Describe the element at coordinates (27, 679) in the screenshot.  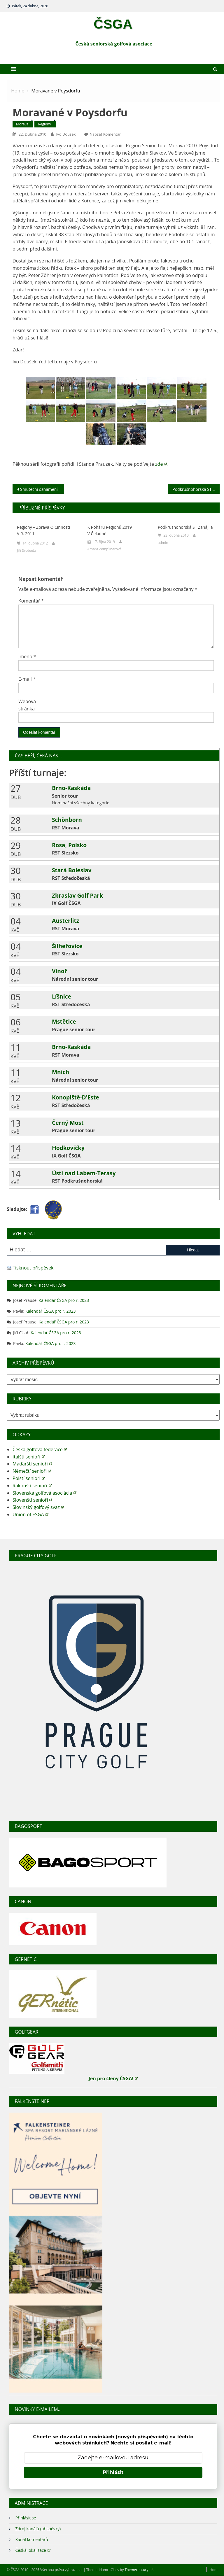
I see `E-mail` at that location.